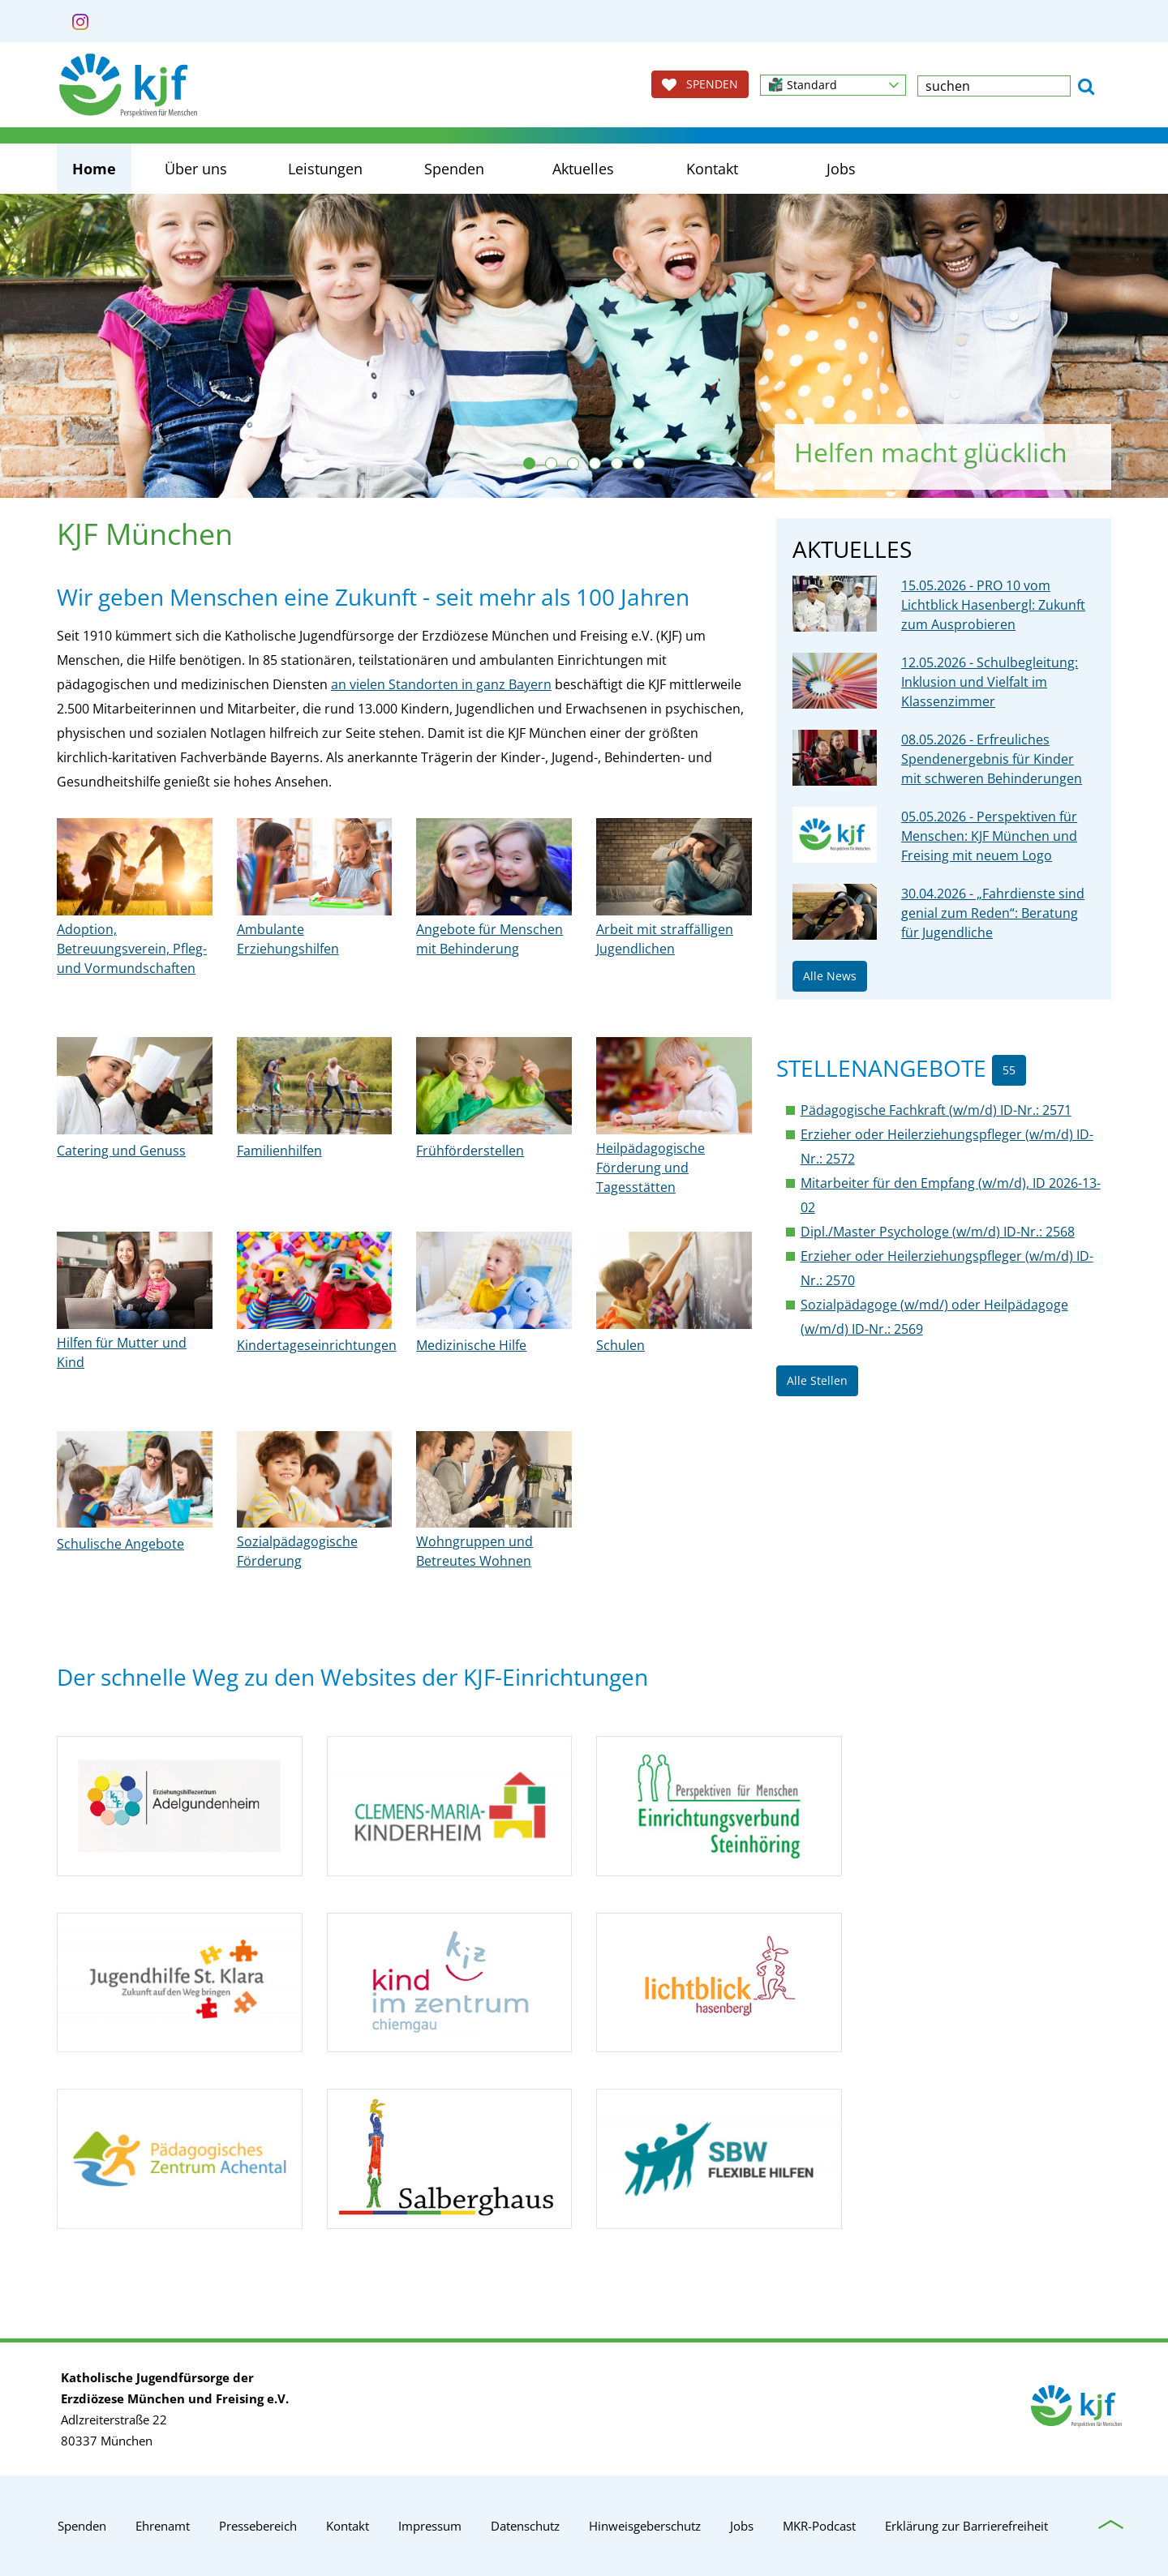  Describe the element at coordinates (122, 1352) in the screenshot. I see `Hilfen für Mutter und Kind` at that location.